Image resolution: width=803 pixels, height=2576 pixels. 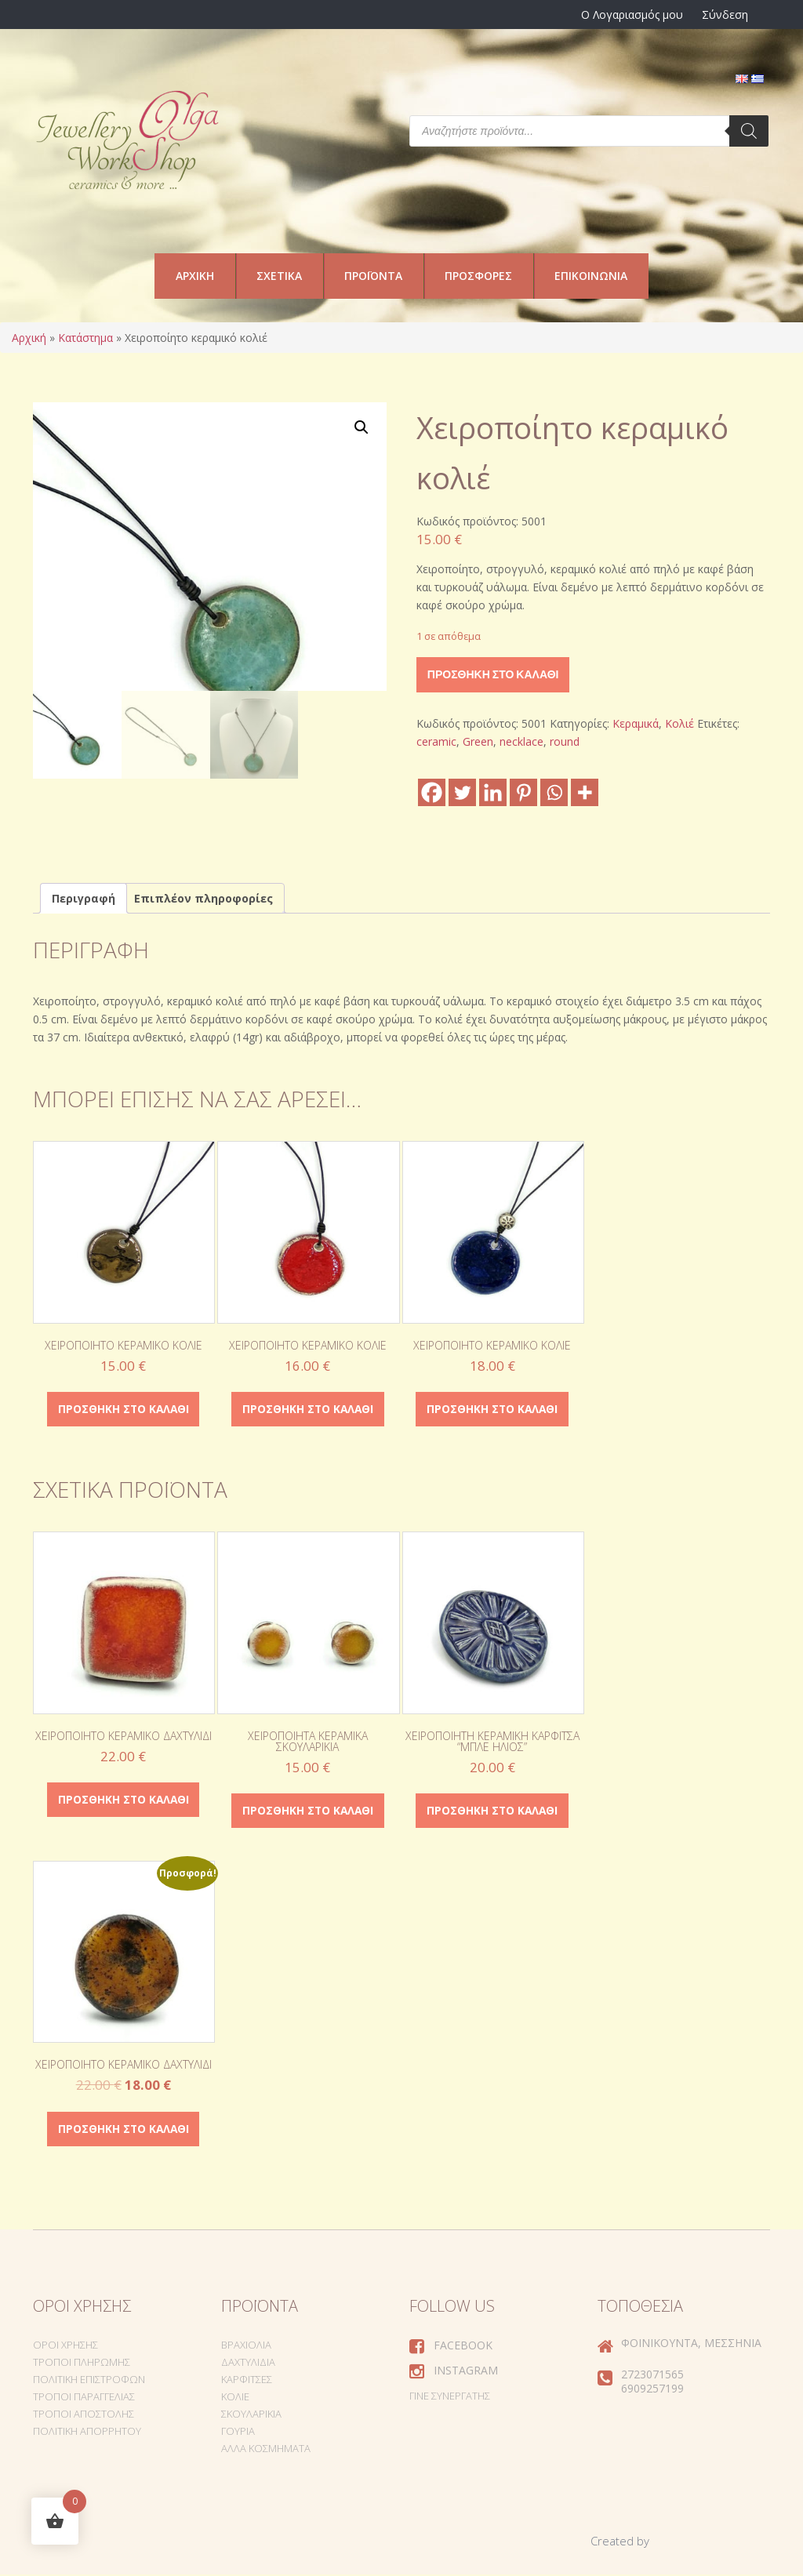 I want to click on Προσθήκη στο καλάθι [Προσθήκη στο καλάθι: “Χειροποίητα κεραμικά σκουλαρίκια”], so click(x=307, y=1811).